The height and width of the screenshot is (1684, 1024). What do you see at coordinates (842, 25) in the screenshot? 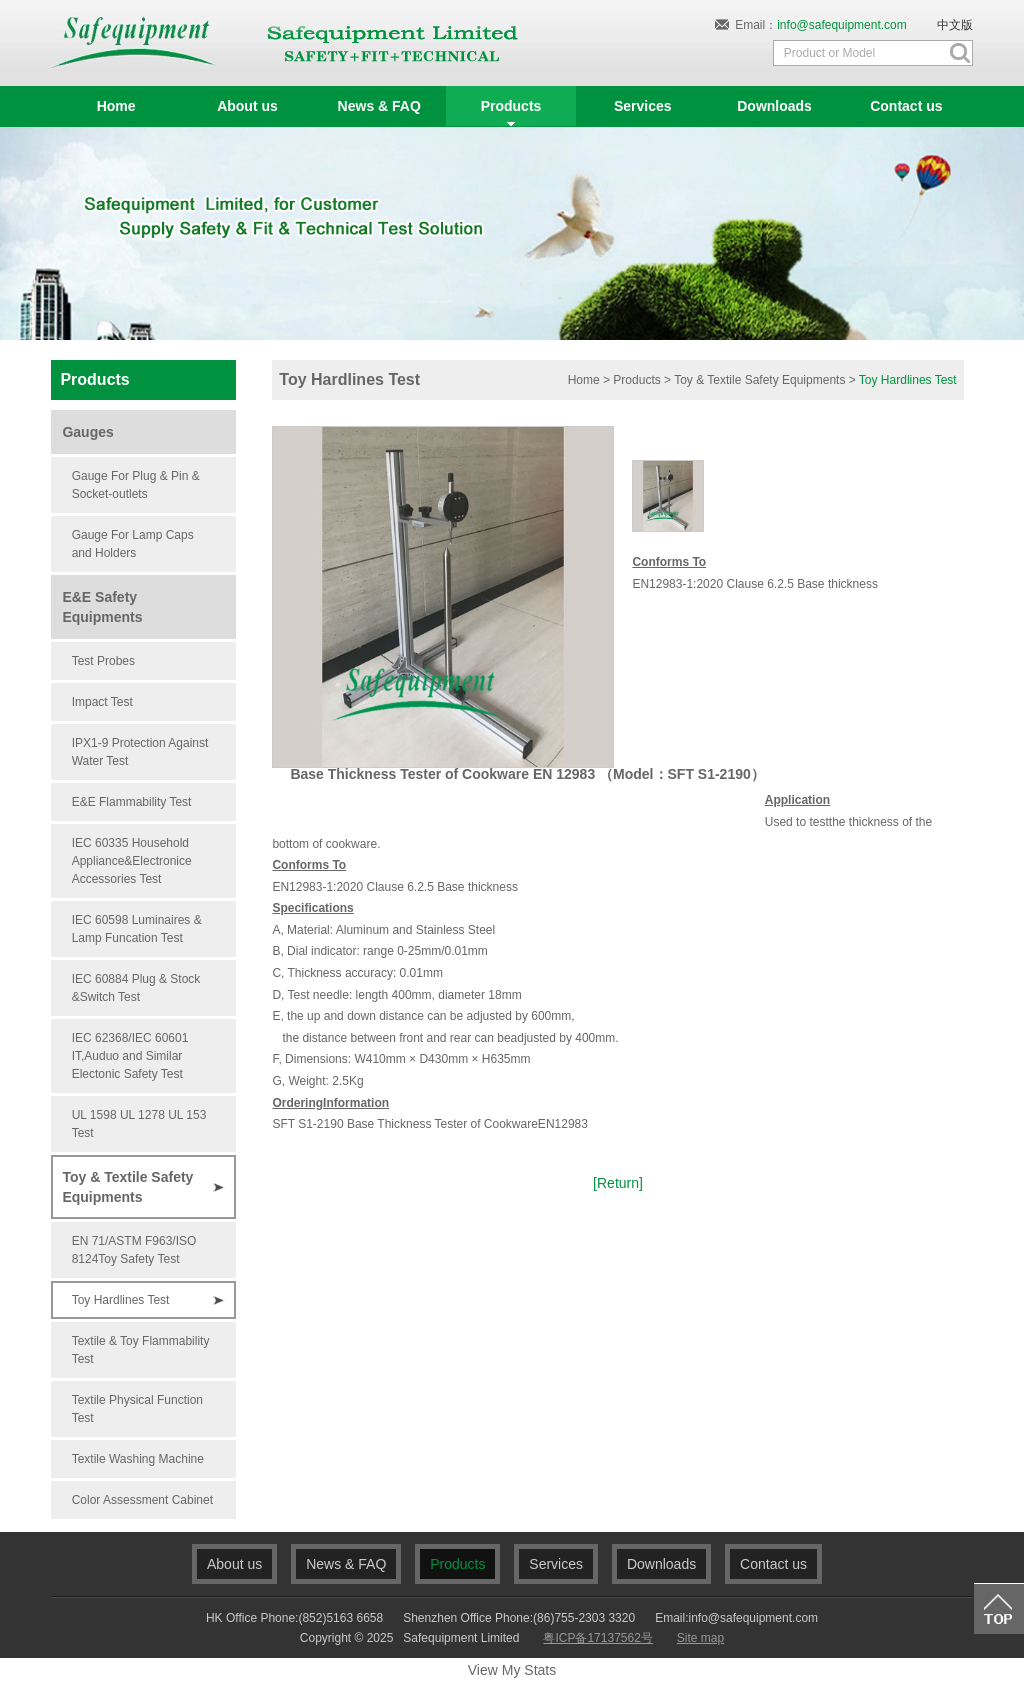
I see `info@safequipment.com` at bounding box center [842, 25].